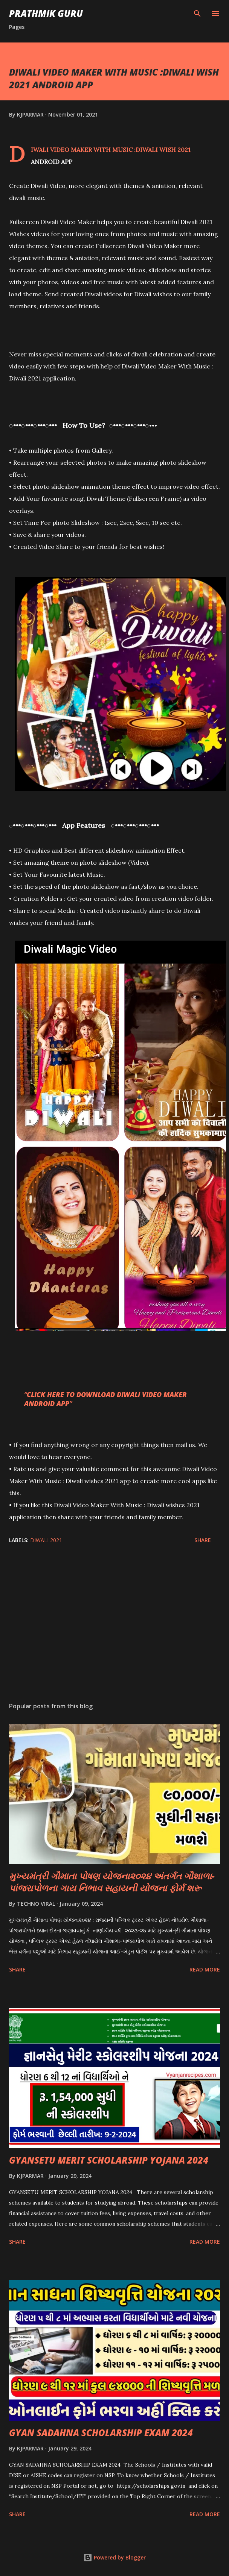 Image resolution: width=229 pixels, height=2576 pixels. I want to click on DIWALI 2021, so click(46, 1540).